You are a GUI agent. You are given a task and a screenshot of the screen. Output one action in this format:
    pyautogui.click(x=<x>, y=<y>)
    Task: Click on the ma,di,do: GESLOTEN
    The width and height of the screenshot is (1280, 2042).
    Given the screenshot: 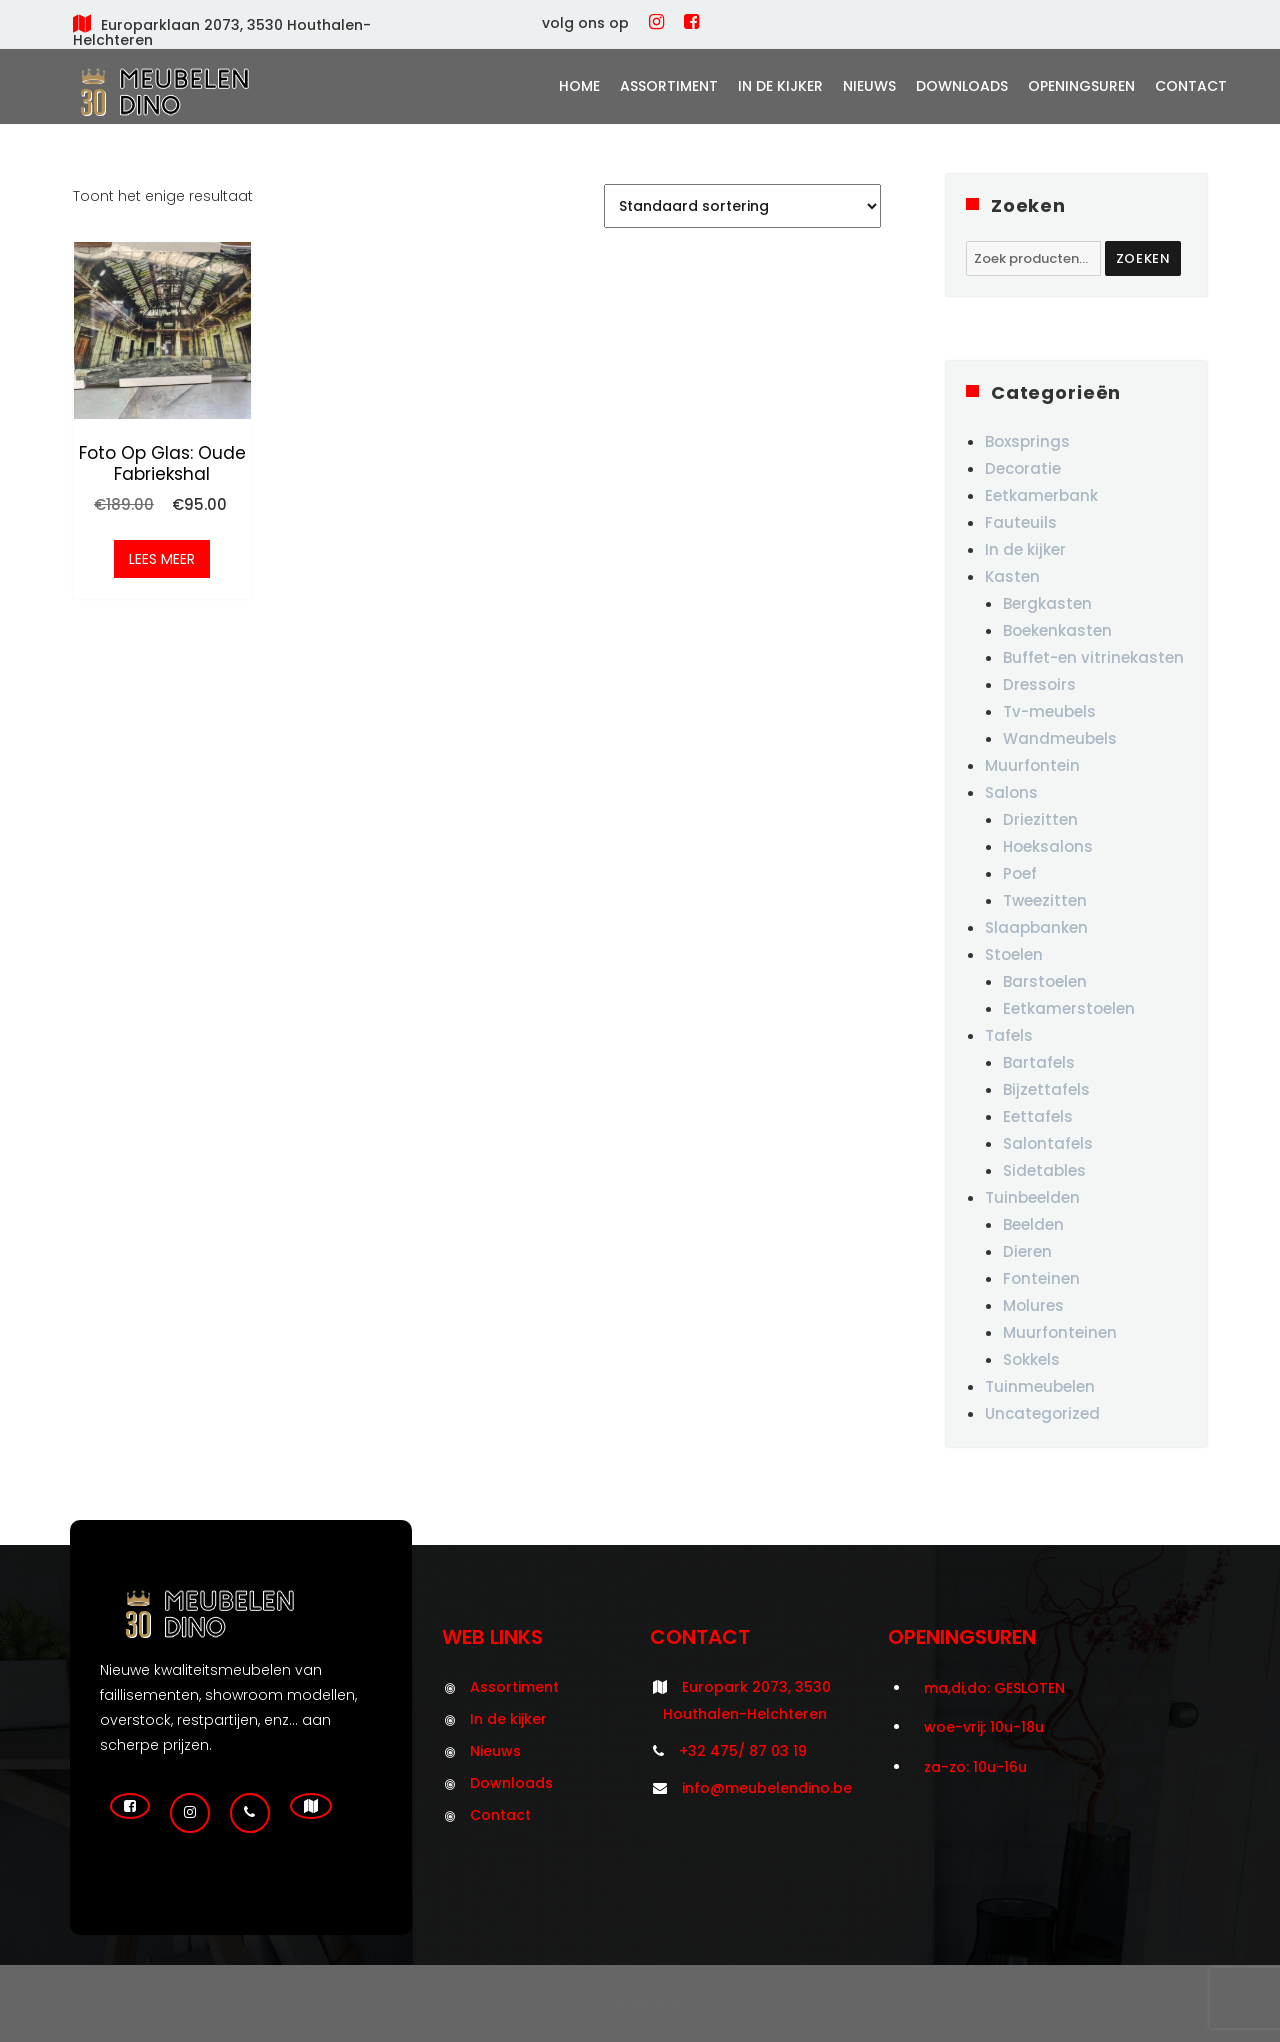 What is the action you would take?
    pyautogui.click(x=994, y=1688)
    